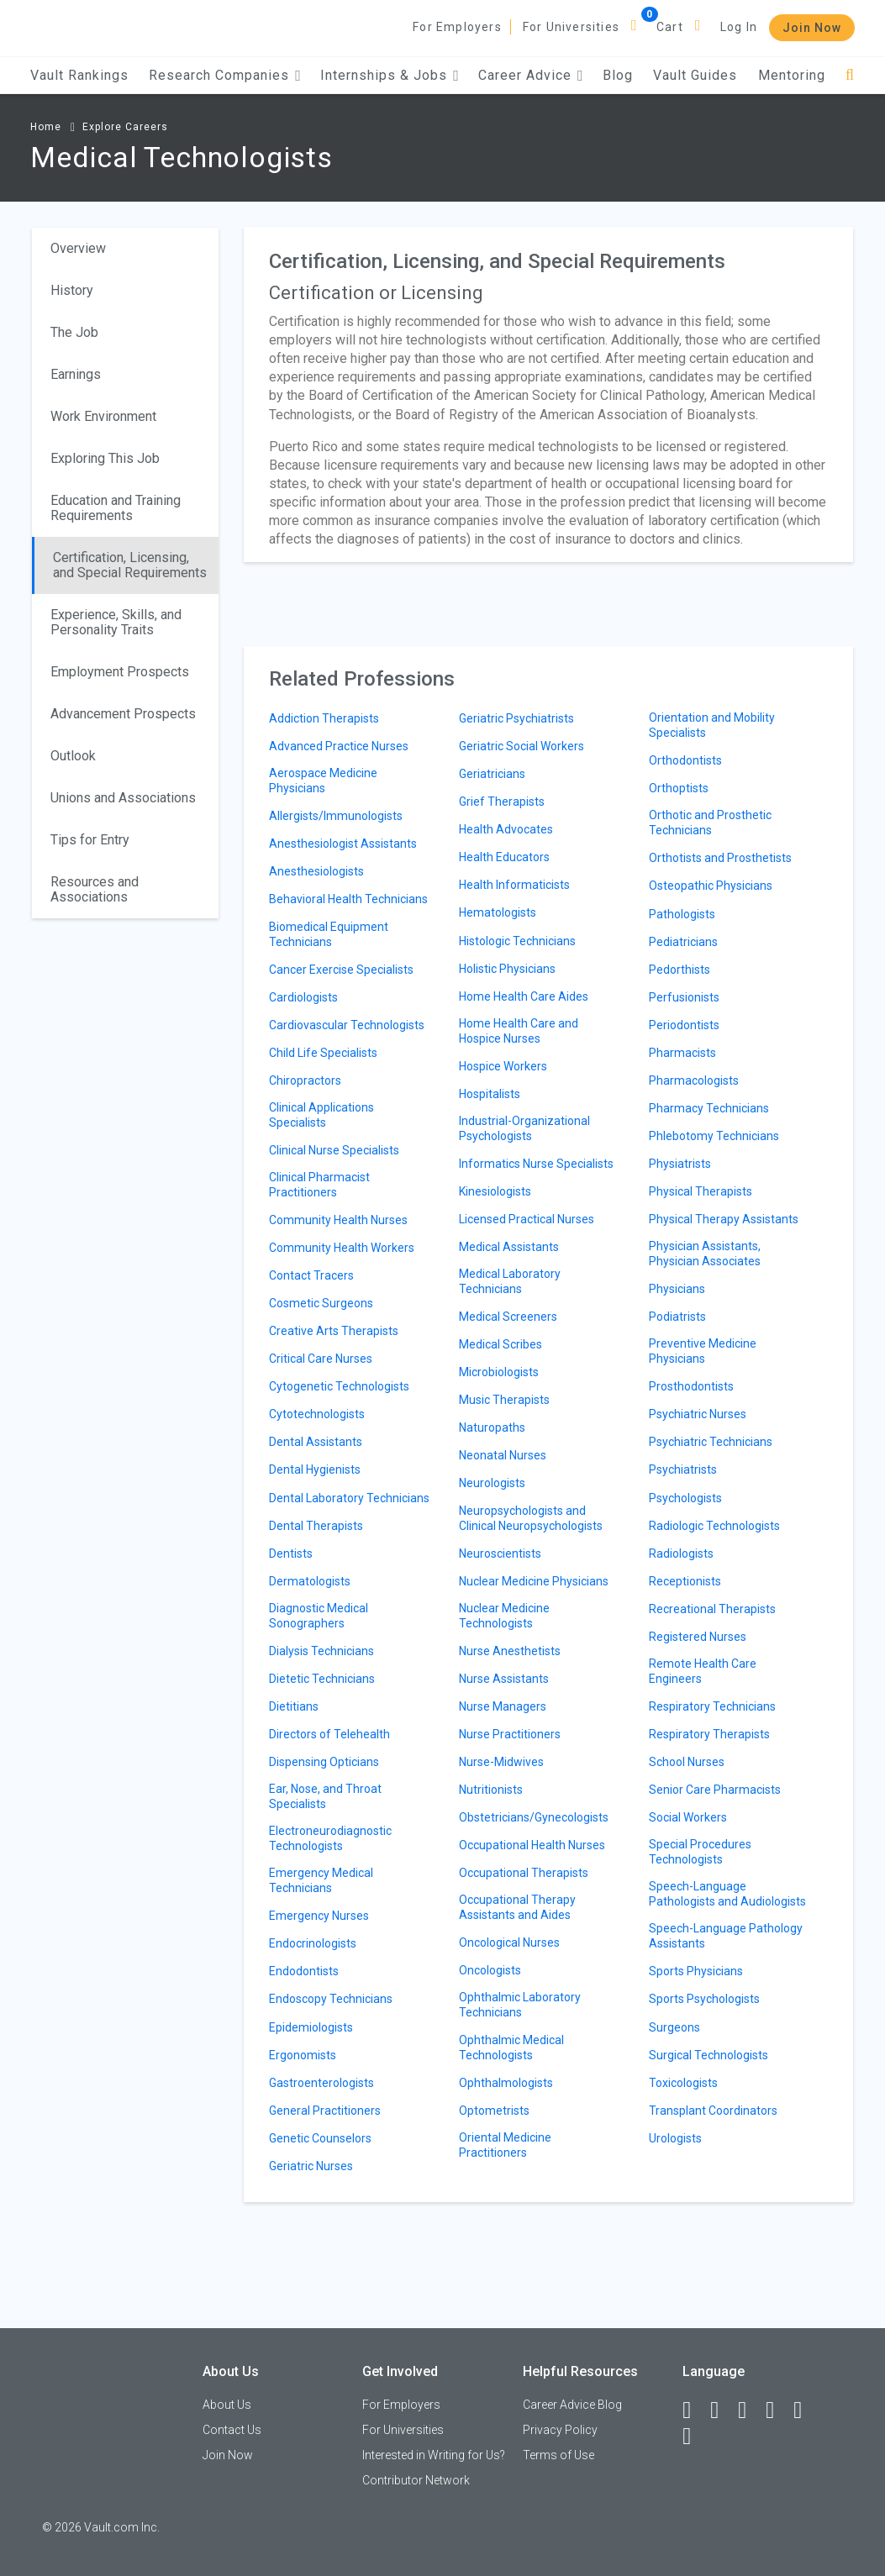 This screenshot has height=2576, width=885. Describe the element at coordinates (343, 843) in the screenshot. I see `Anesthesiologist Assistants` at that location.